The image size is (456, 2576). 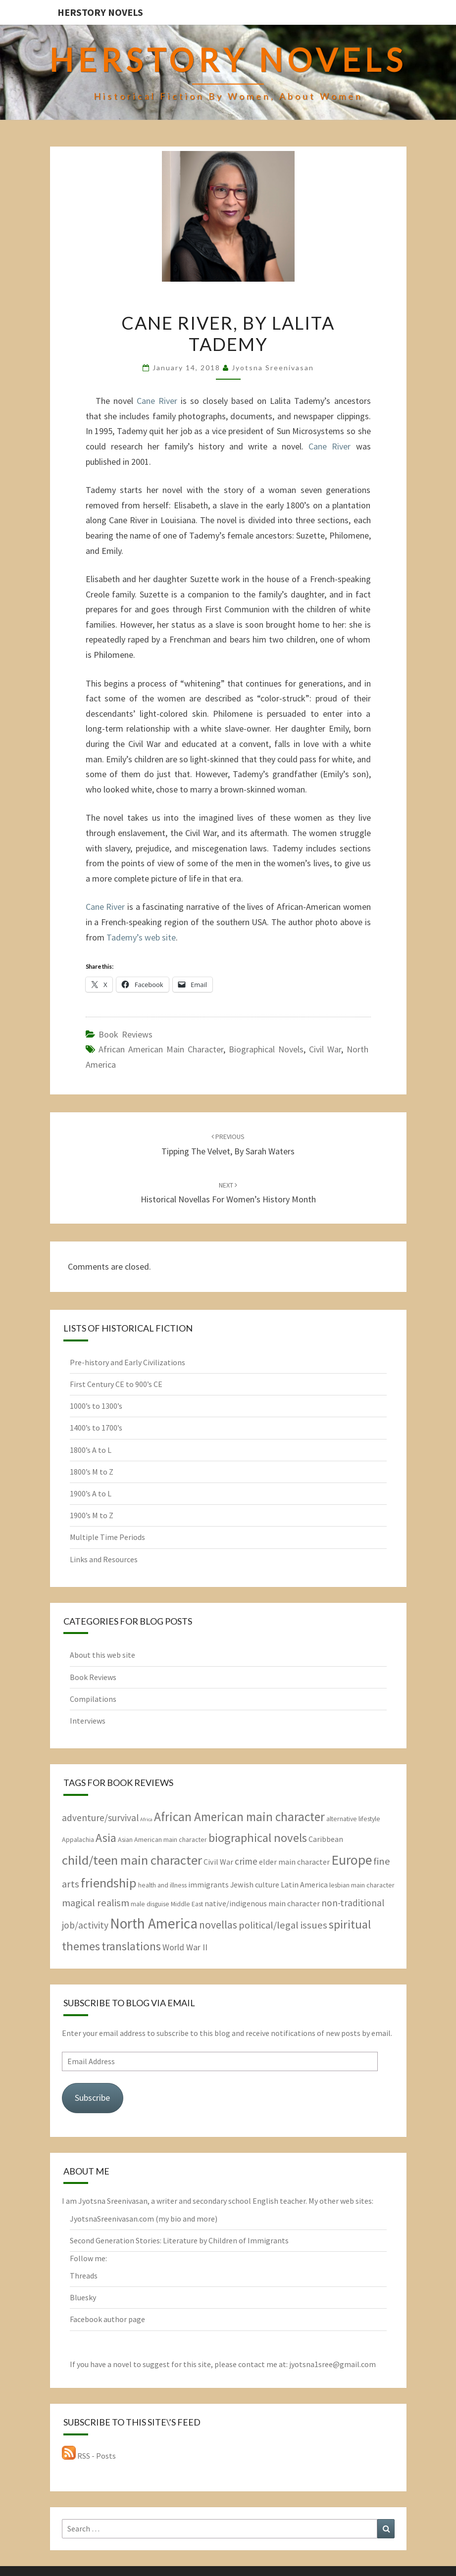 I want to click on Threads, so click(x=84, y=2275).